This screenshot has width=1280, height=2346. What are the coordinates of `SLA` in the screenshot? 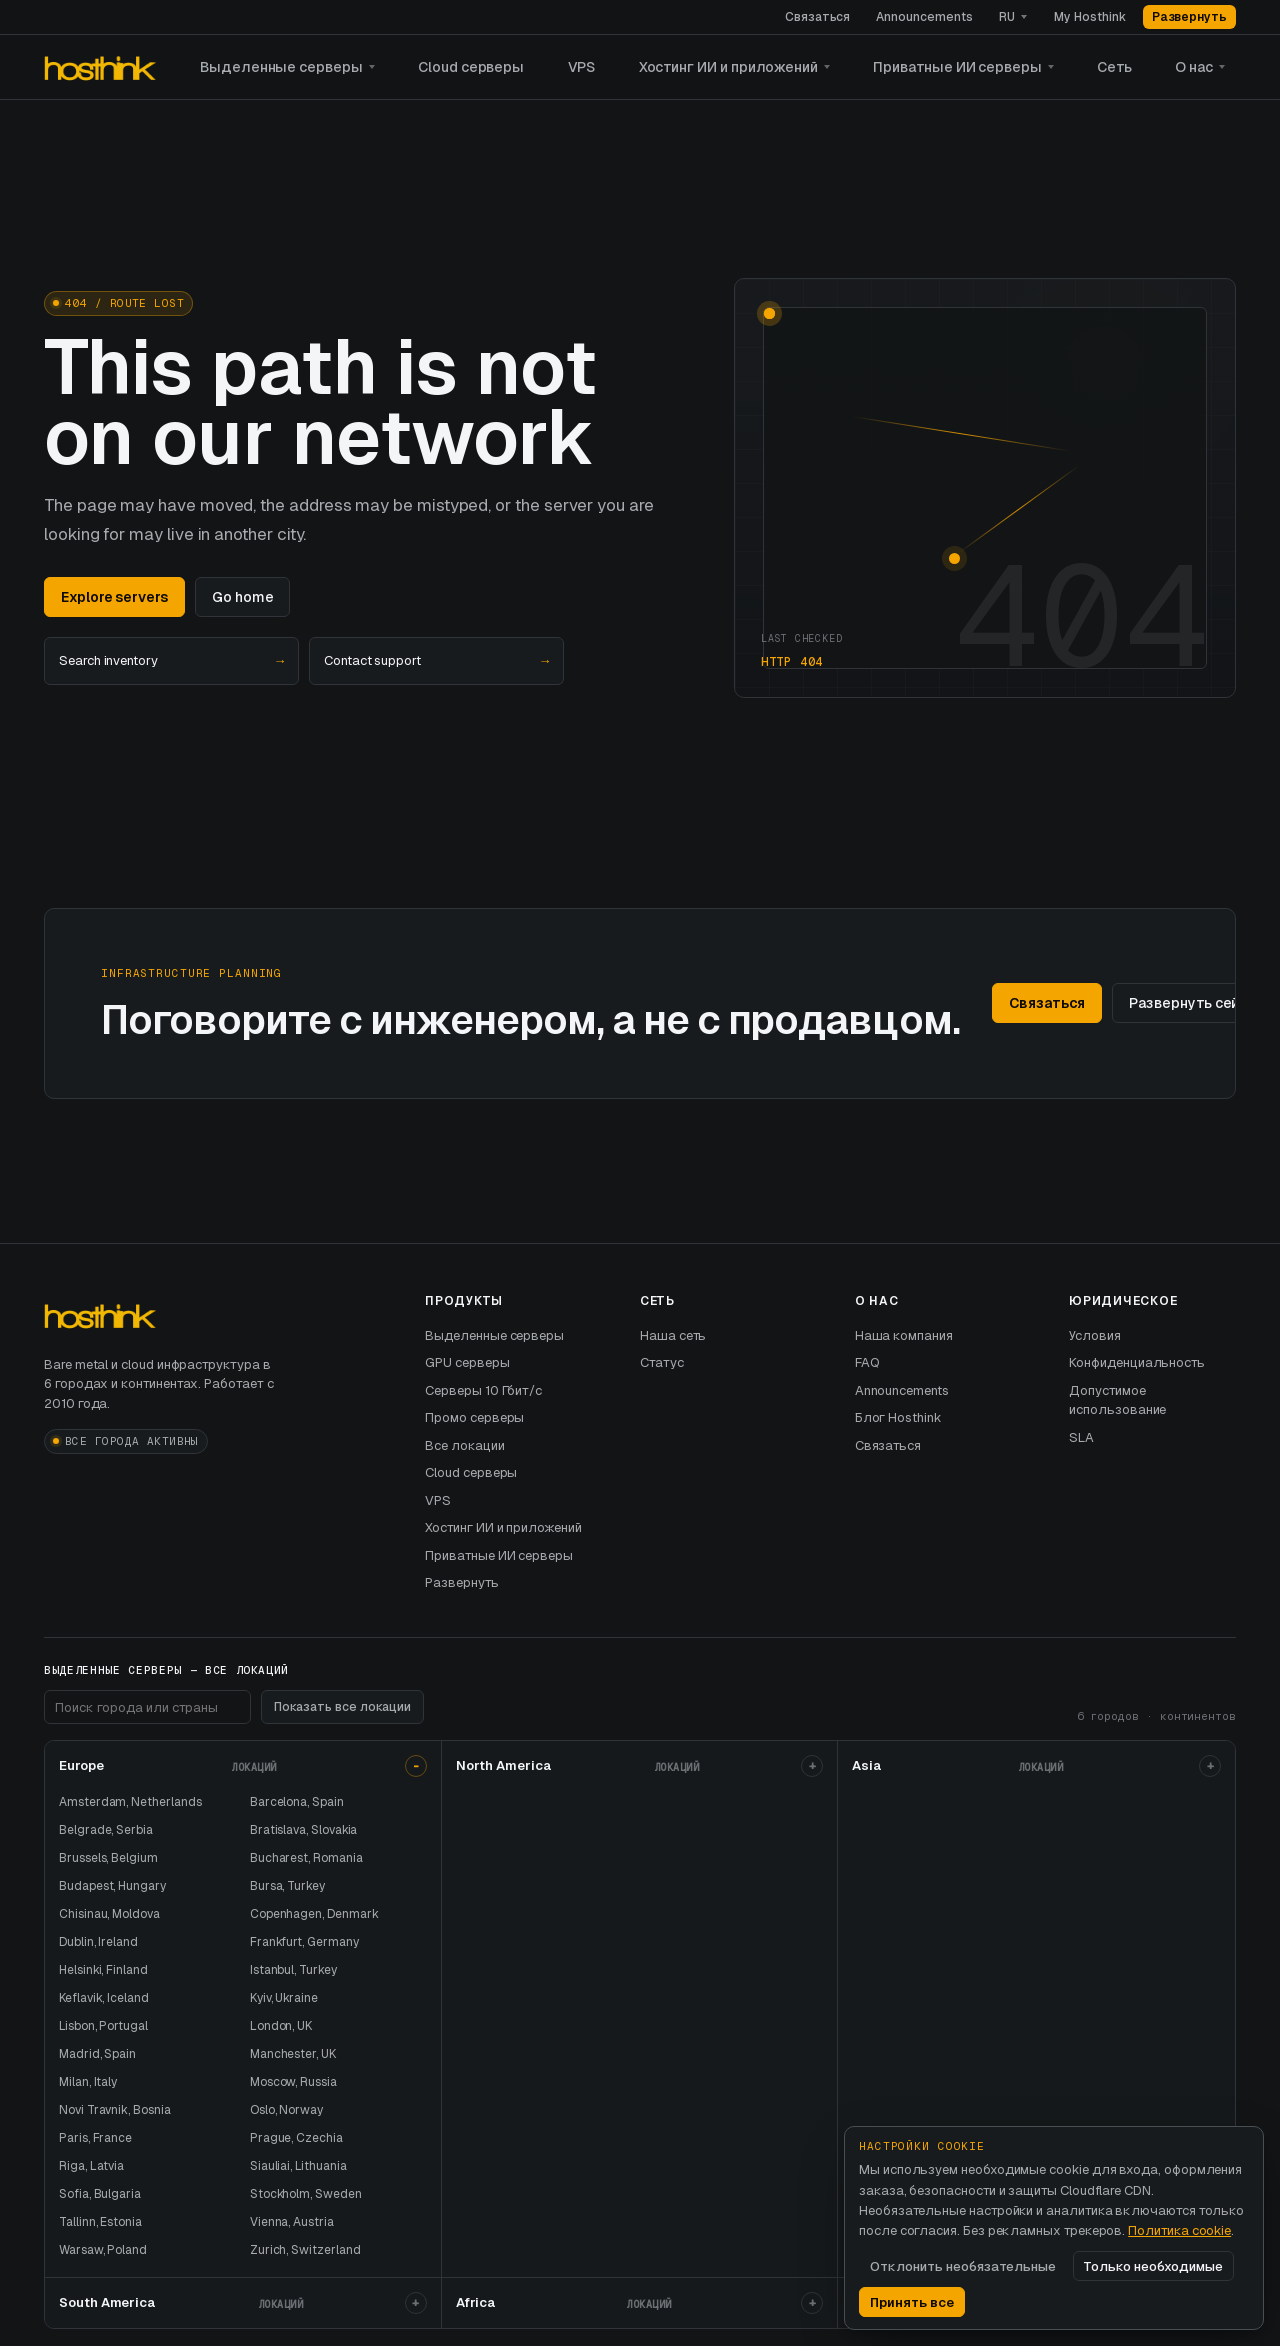 It's located at (1081, 1437).